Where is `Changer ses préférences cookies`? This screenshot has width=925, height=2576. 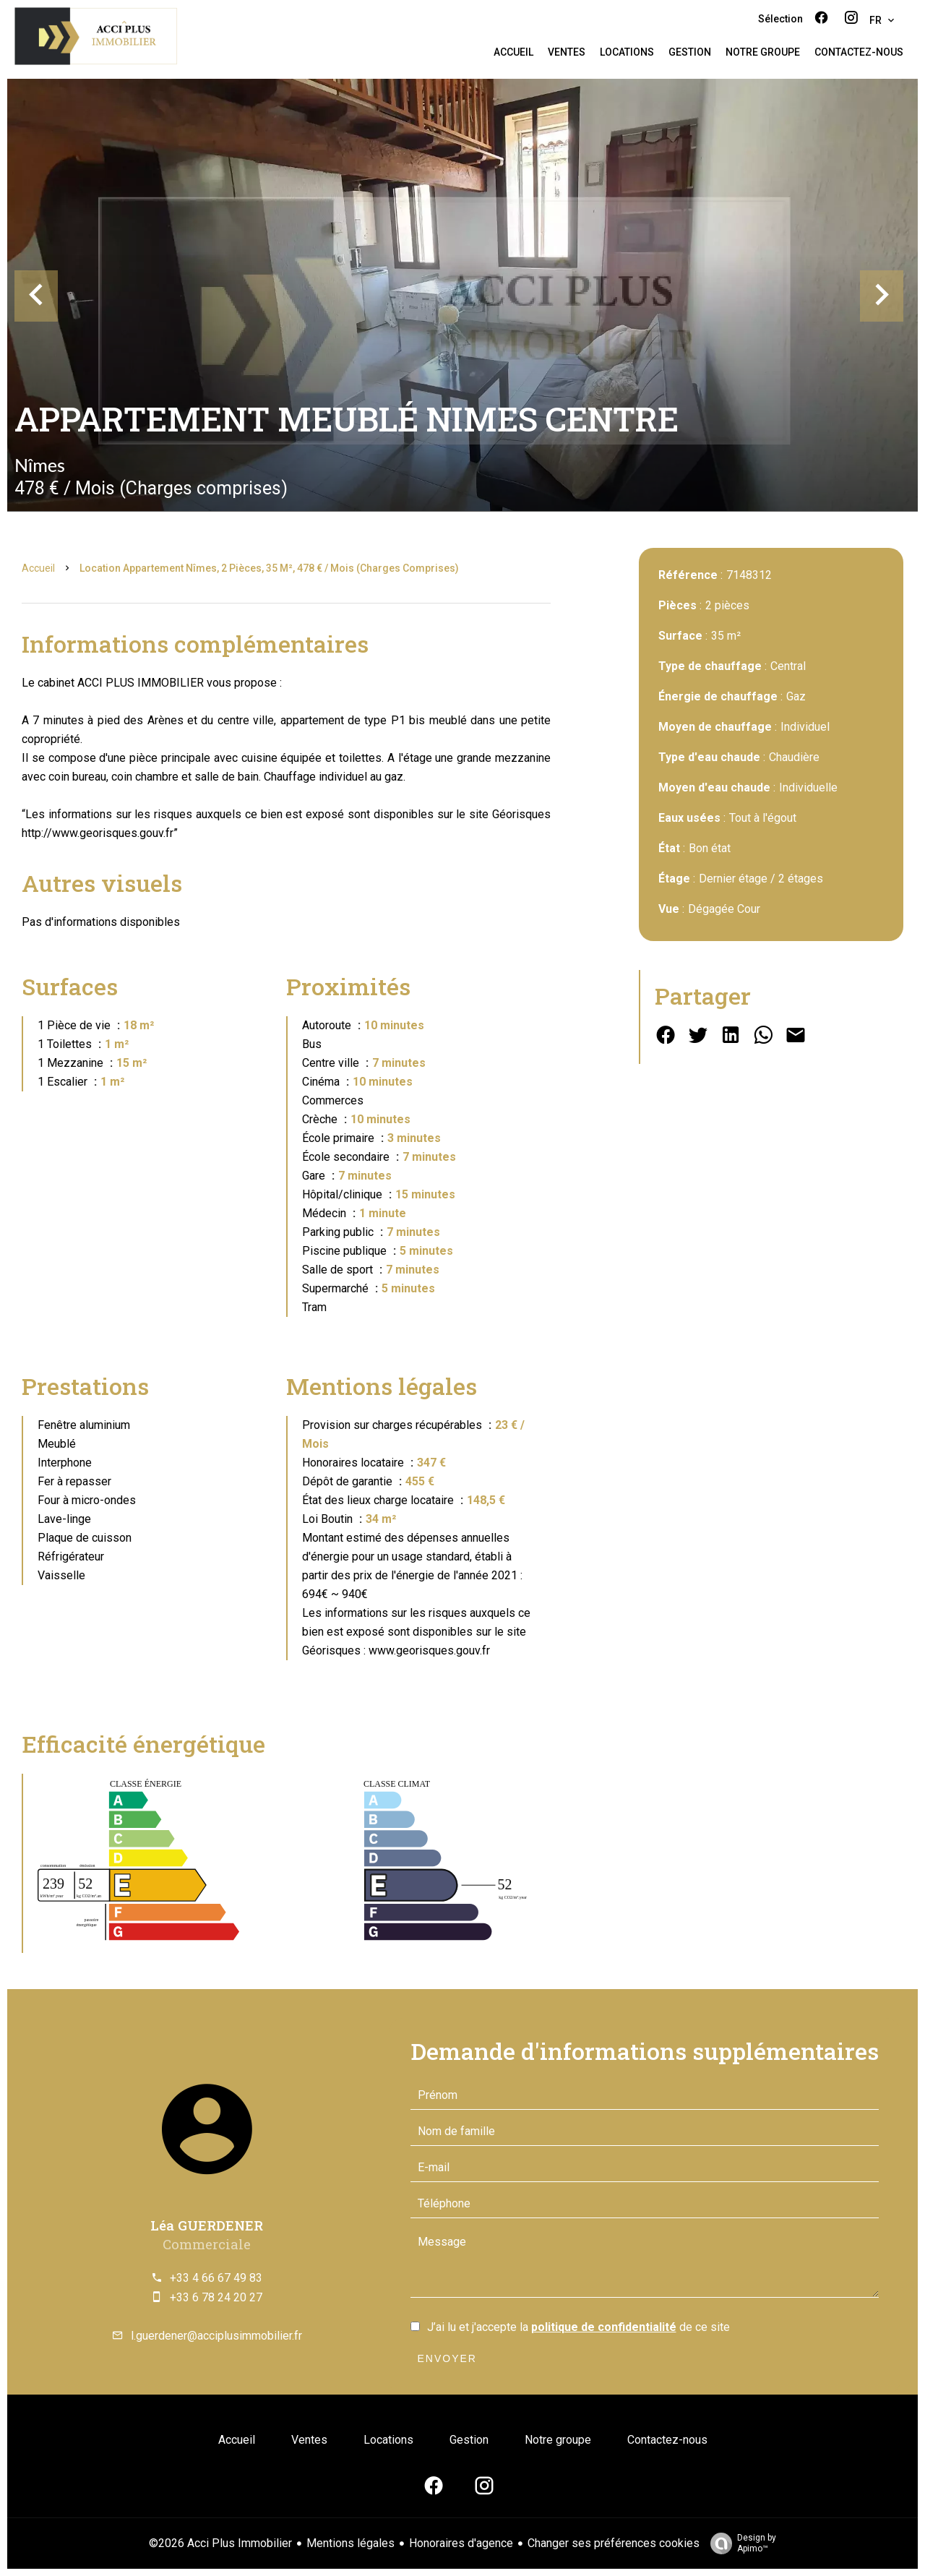 Changer ses préférences cookies is located at coordinates (614, 2543).